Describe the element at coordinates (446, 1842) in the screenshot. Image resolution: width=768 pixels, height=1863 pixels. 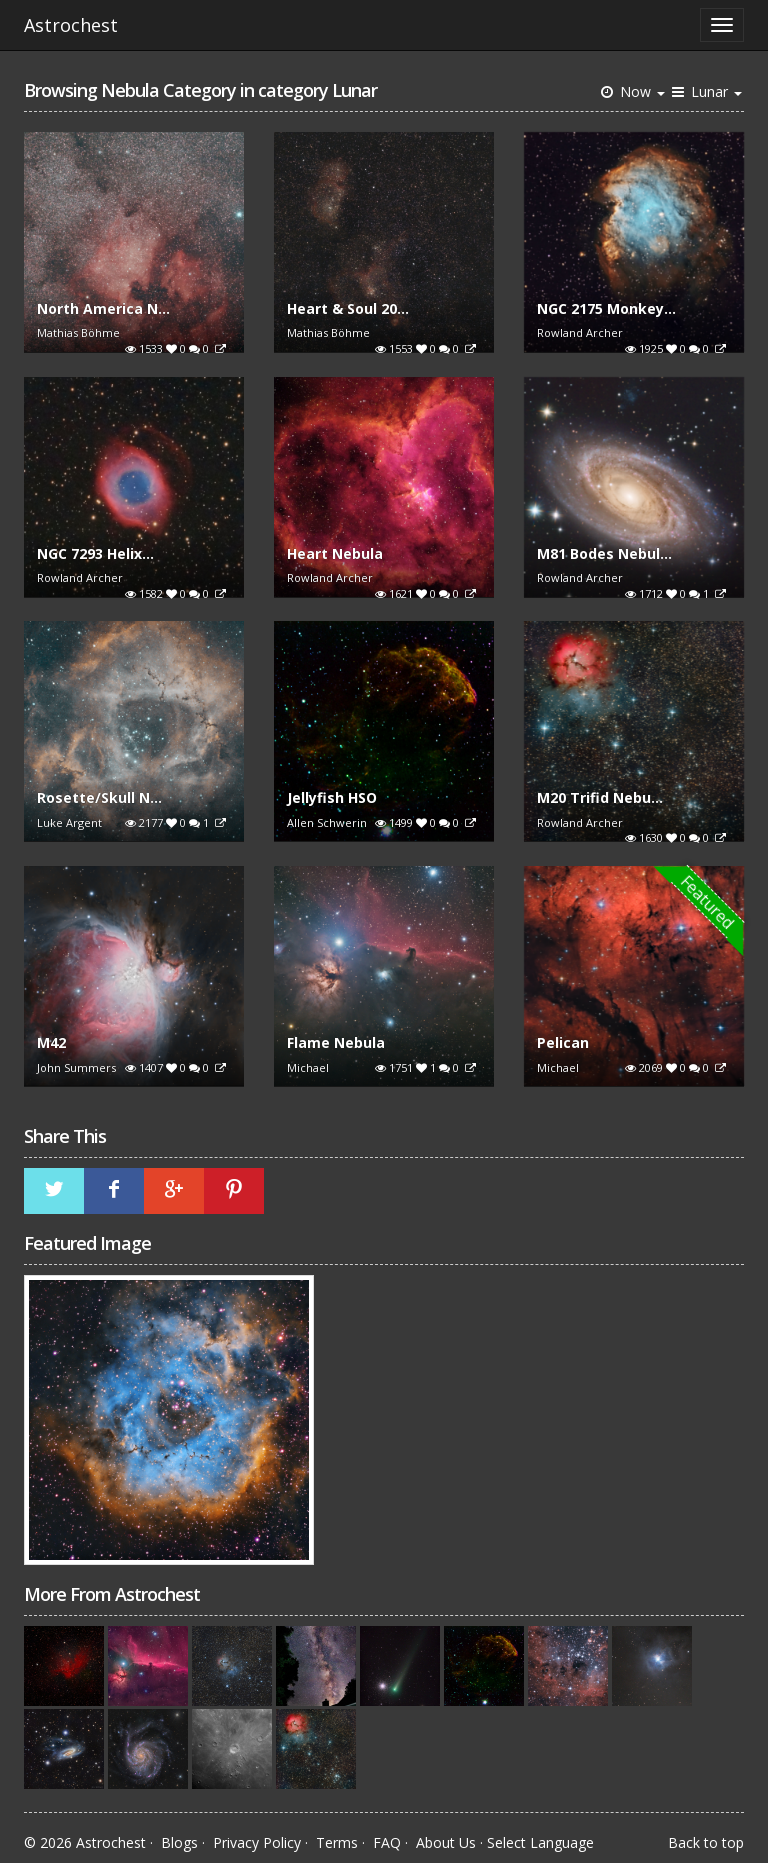
I see `About Us` at that location.